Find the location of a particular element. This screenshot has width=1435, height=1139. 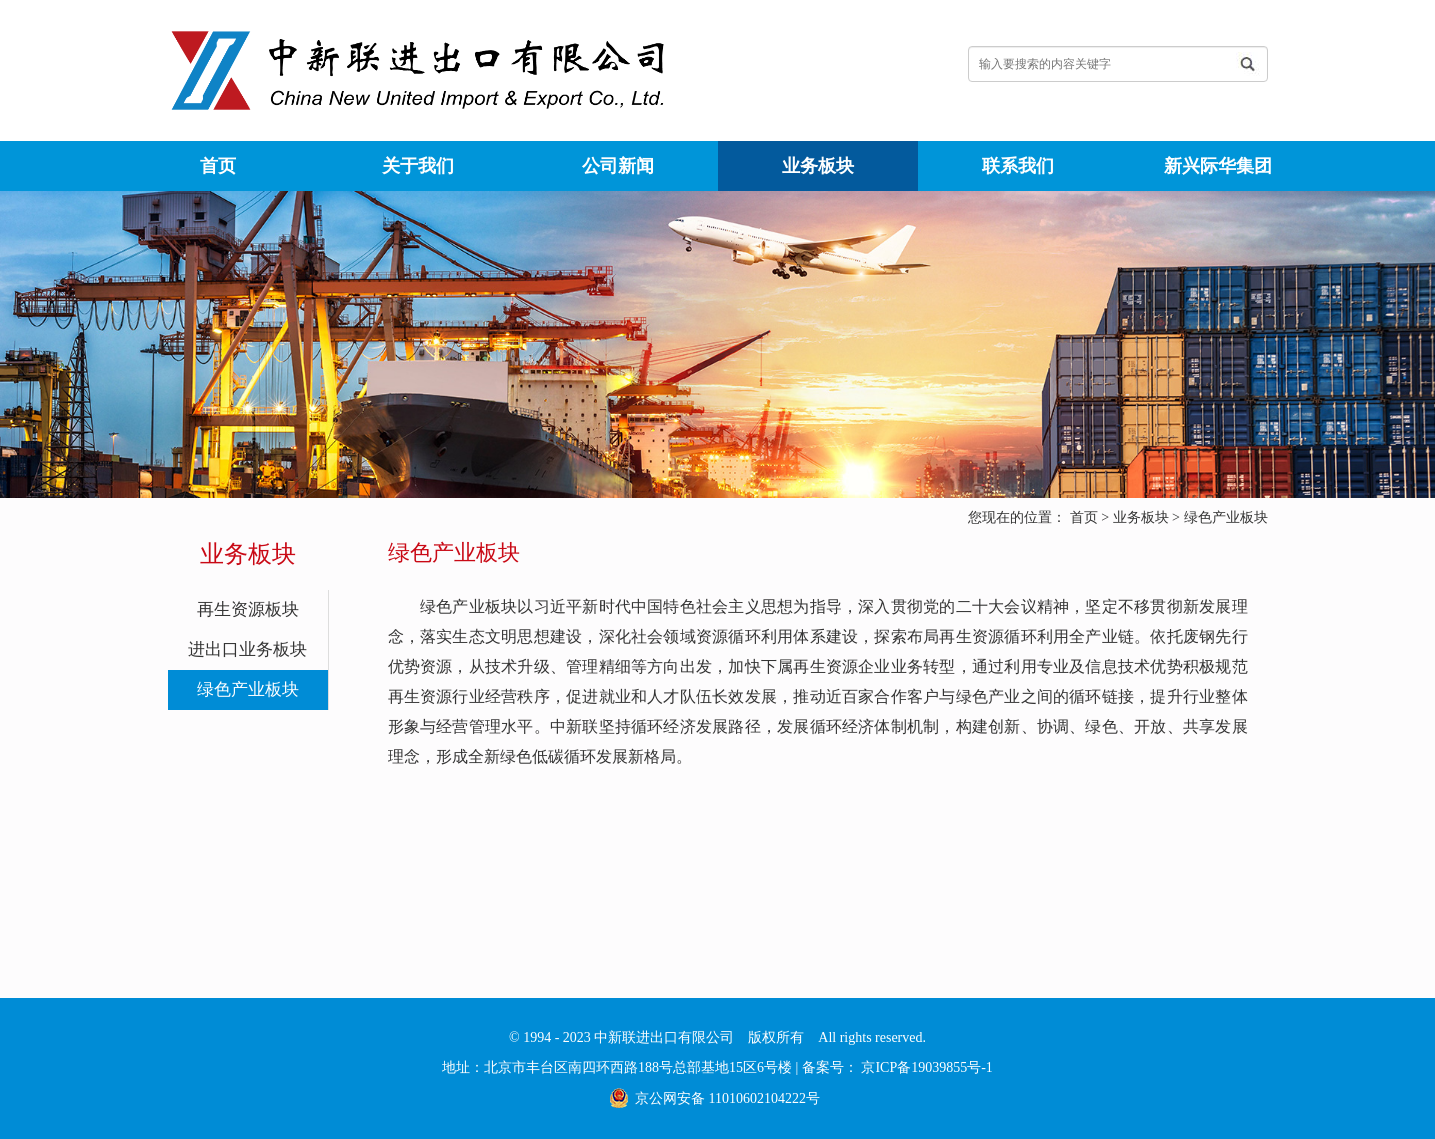

新兴际华集团 is located at coordinates (1218, 166).